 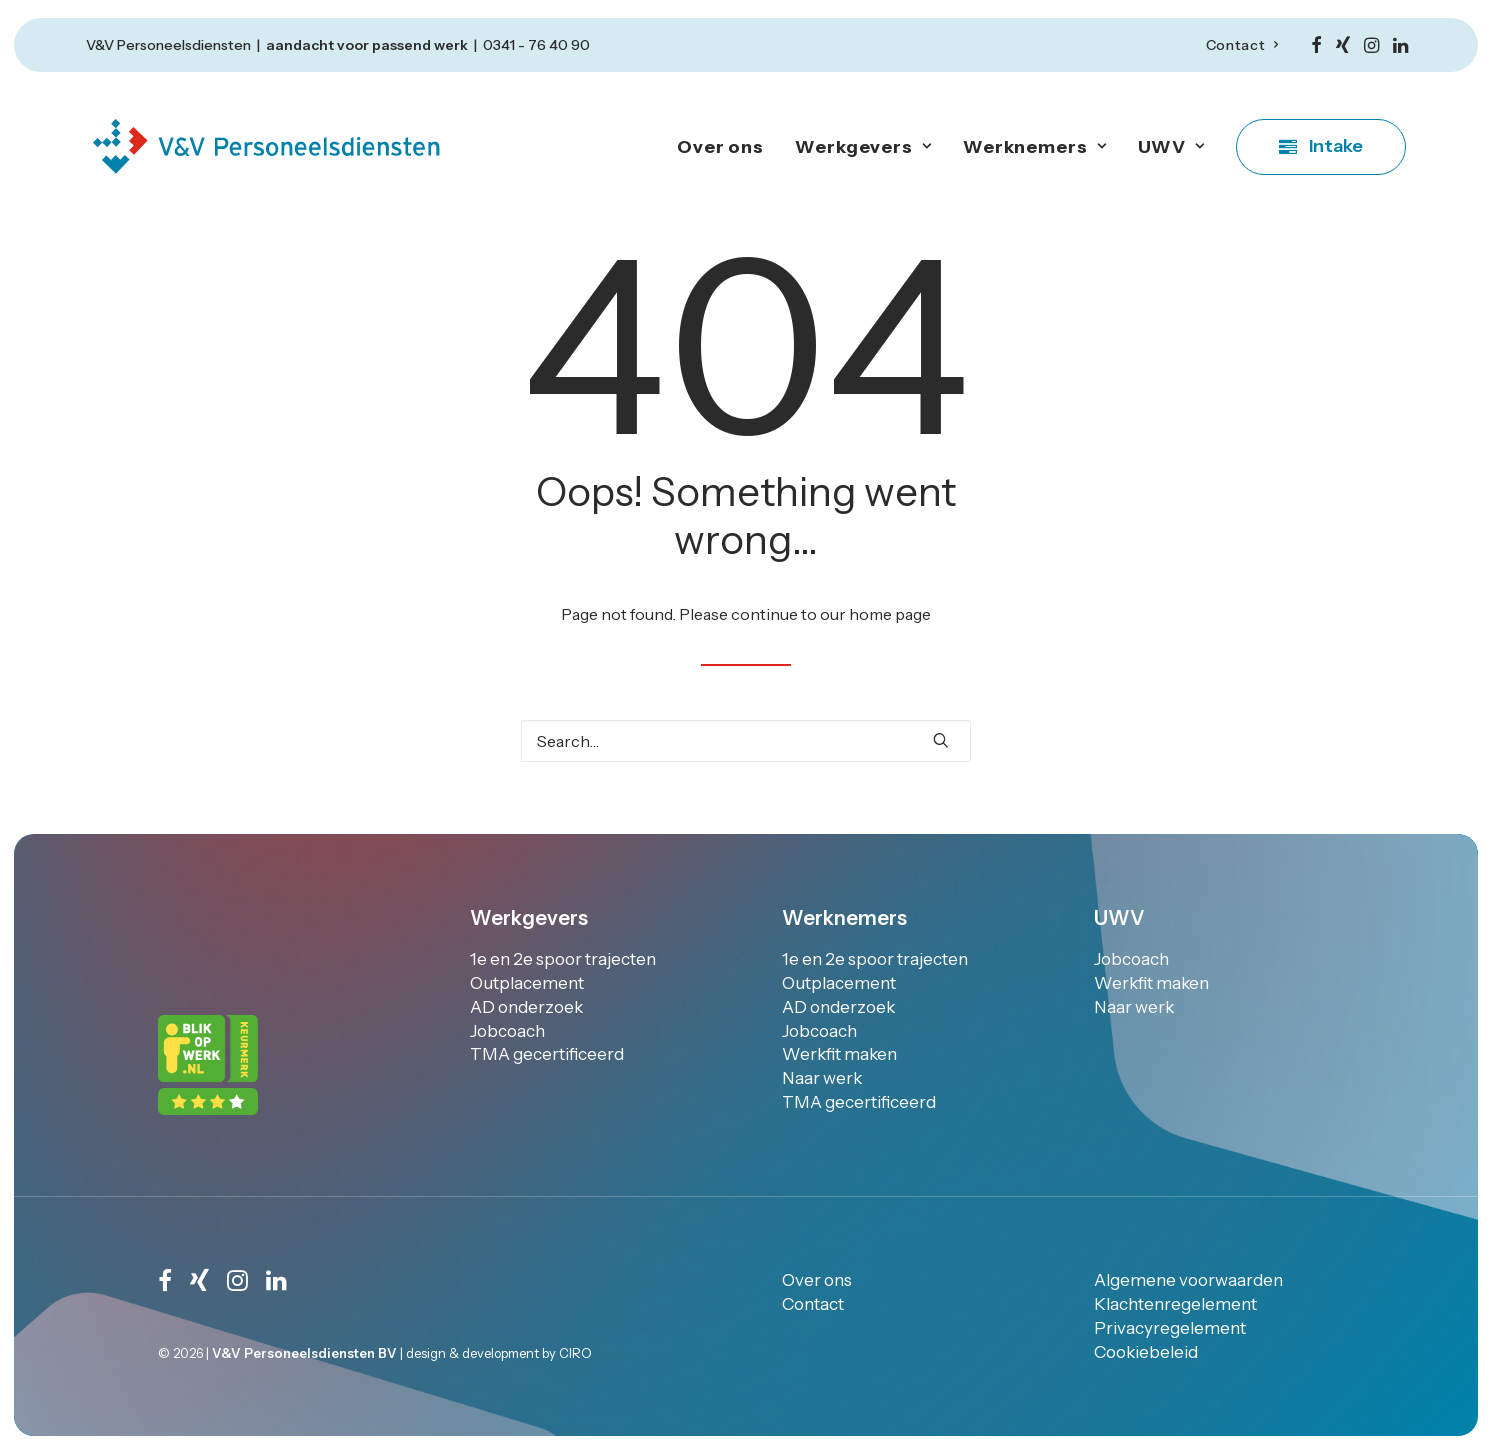 I want to click on [menuitem], so click(x=1242, y=45).